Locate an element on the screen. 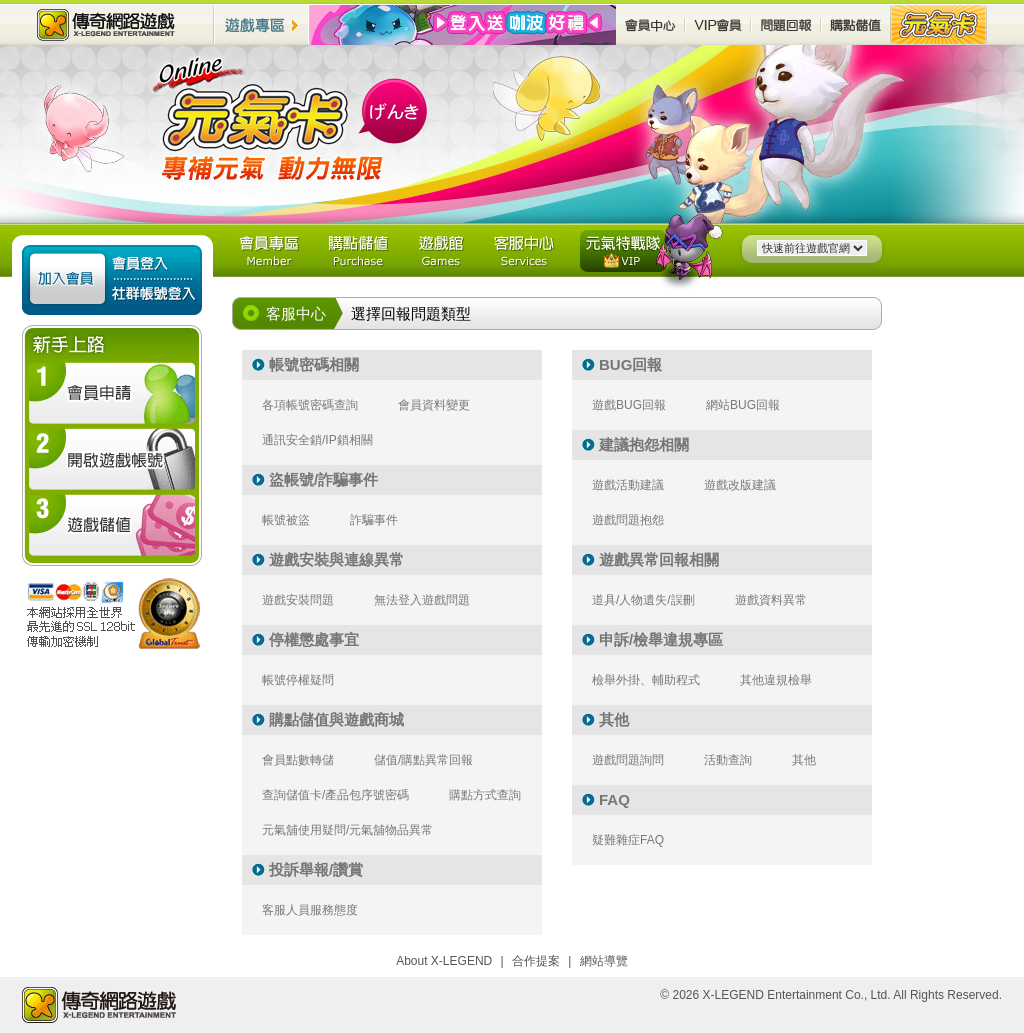 The width and height of the screenshot is (1024, 1033). 遊戲問題抱怨 is located at coordinates (628, 520).